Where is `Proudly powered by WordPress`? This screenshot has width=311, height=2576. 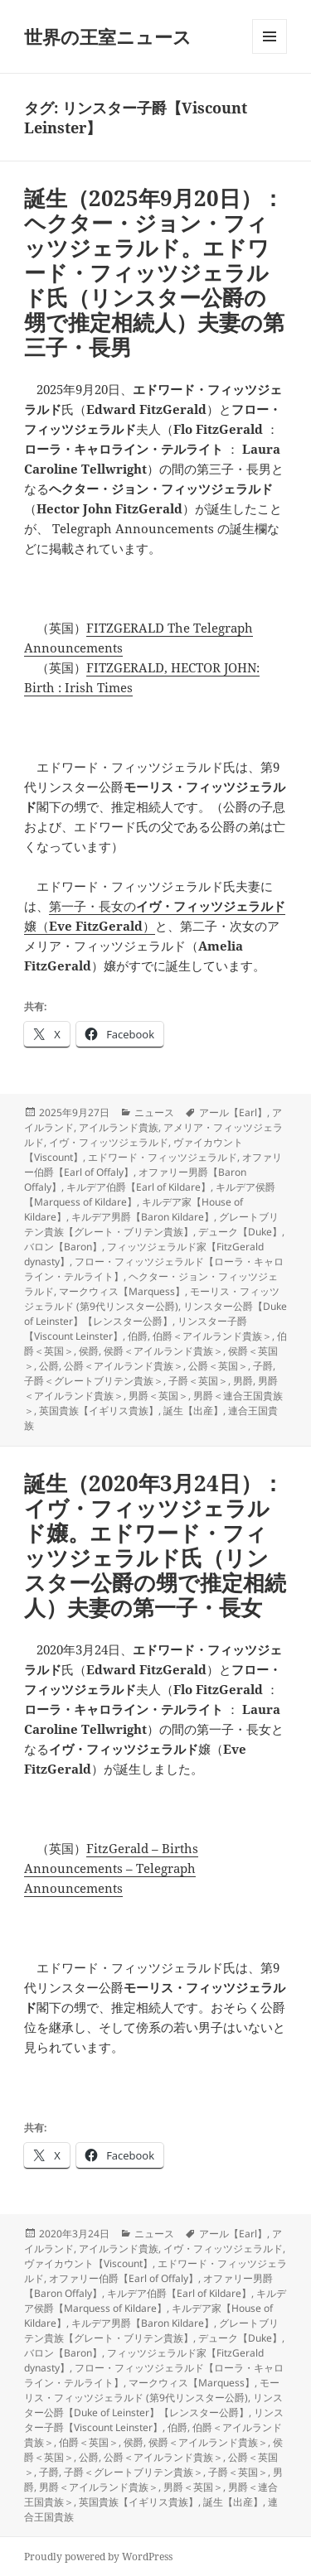
Proudly powered by WordPress is located at coordinates (98, 2557).